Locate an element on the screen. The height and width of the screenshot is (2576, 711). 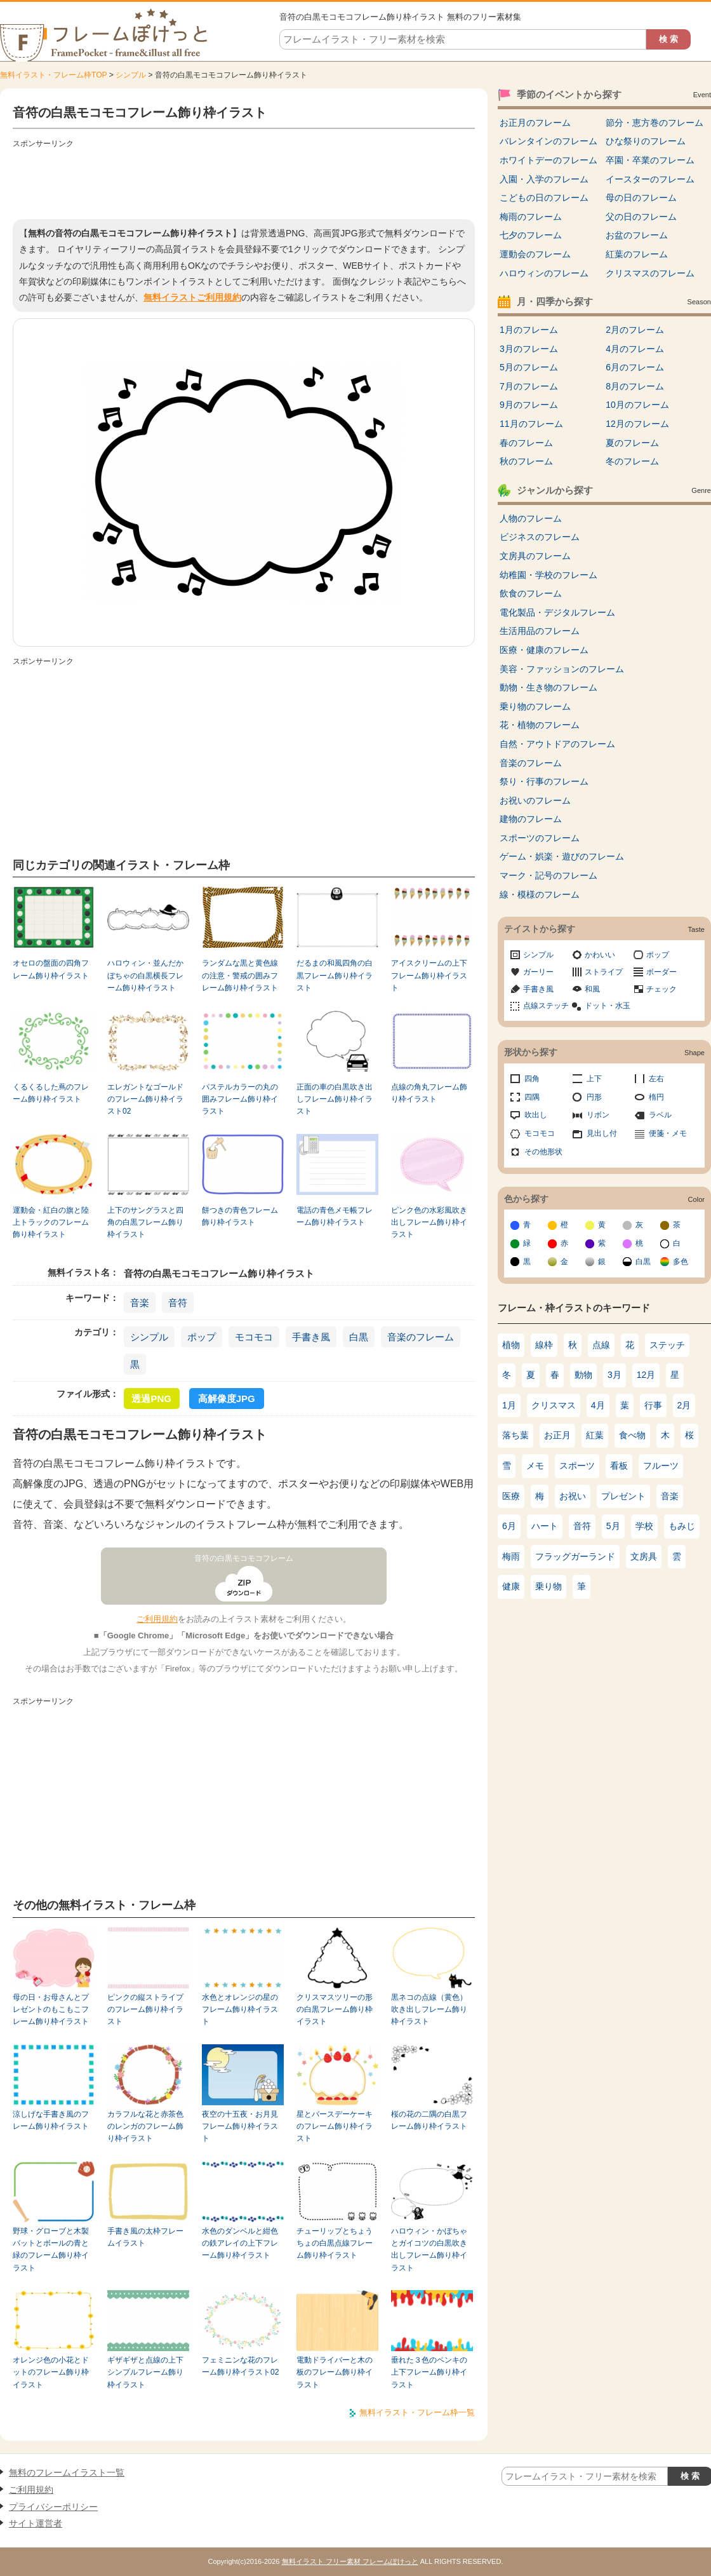
ギザギザと点線の上下シンプルフレーム飾り枠イラスト is located at coordinates (145, 2372).